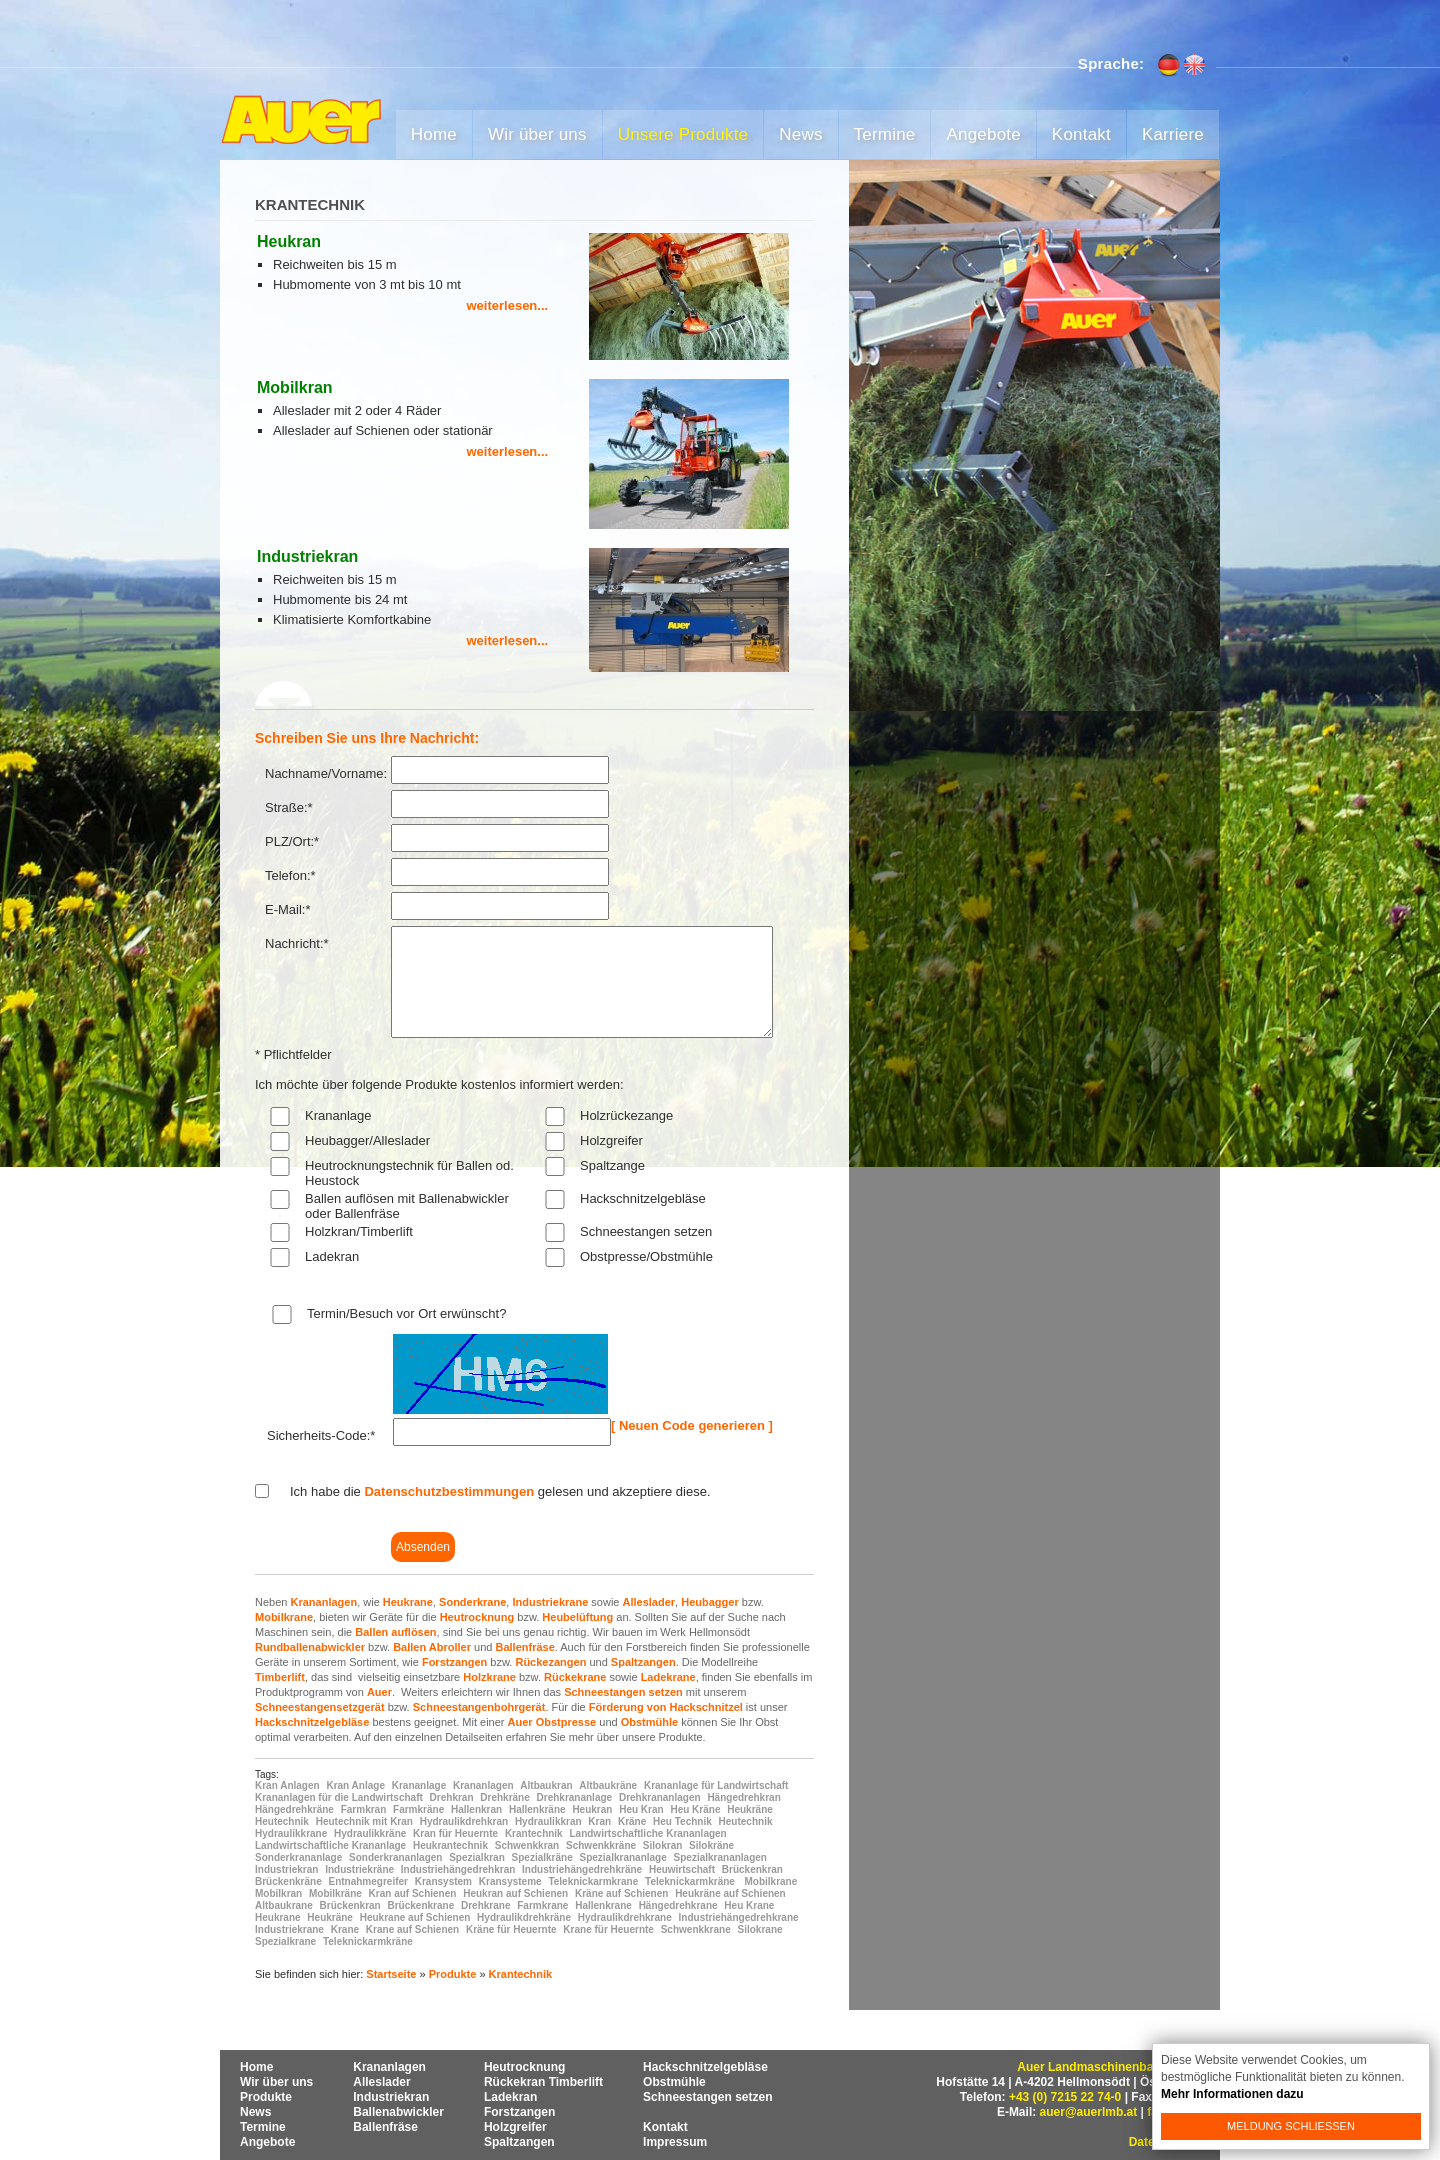 This screenshot has height=2160, width=1440. Describe the element at coordinates (338, 1115) in the screenshot. I see `Krananlage` at that location.